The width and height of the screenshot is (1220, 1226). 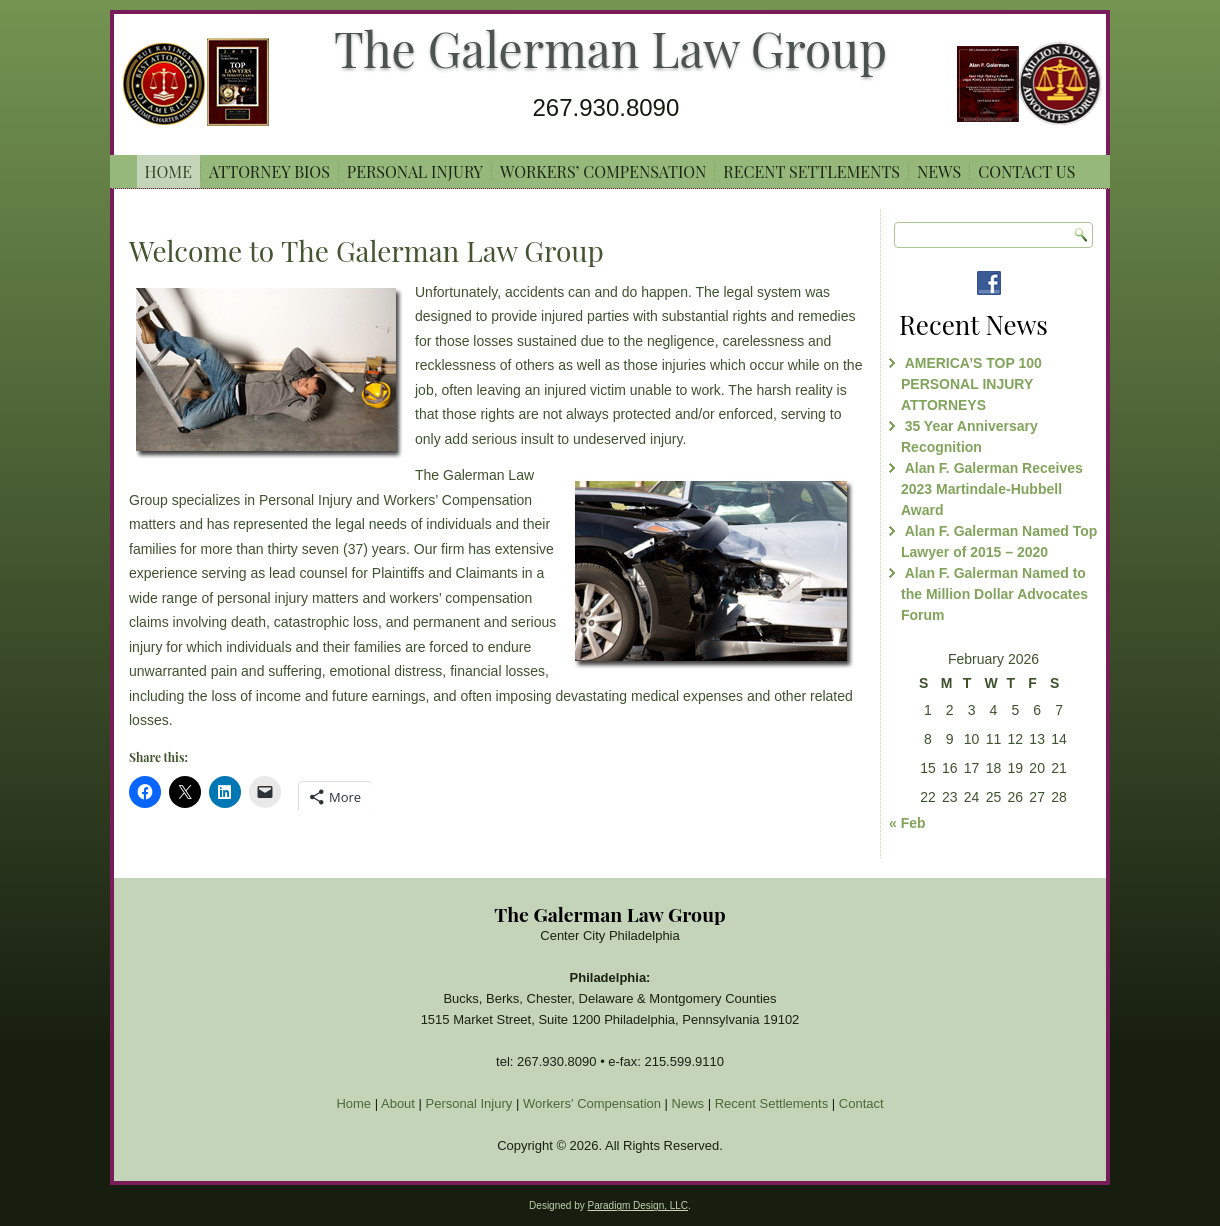 I want to click on Workers' Compensation, so click(x=592, y=1103).